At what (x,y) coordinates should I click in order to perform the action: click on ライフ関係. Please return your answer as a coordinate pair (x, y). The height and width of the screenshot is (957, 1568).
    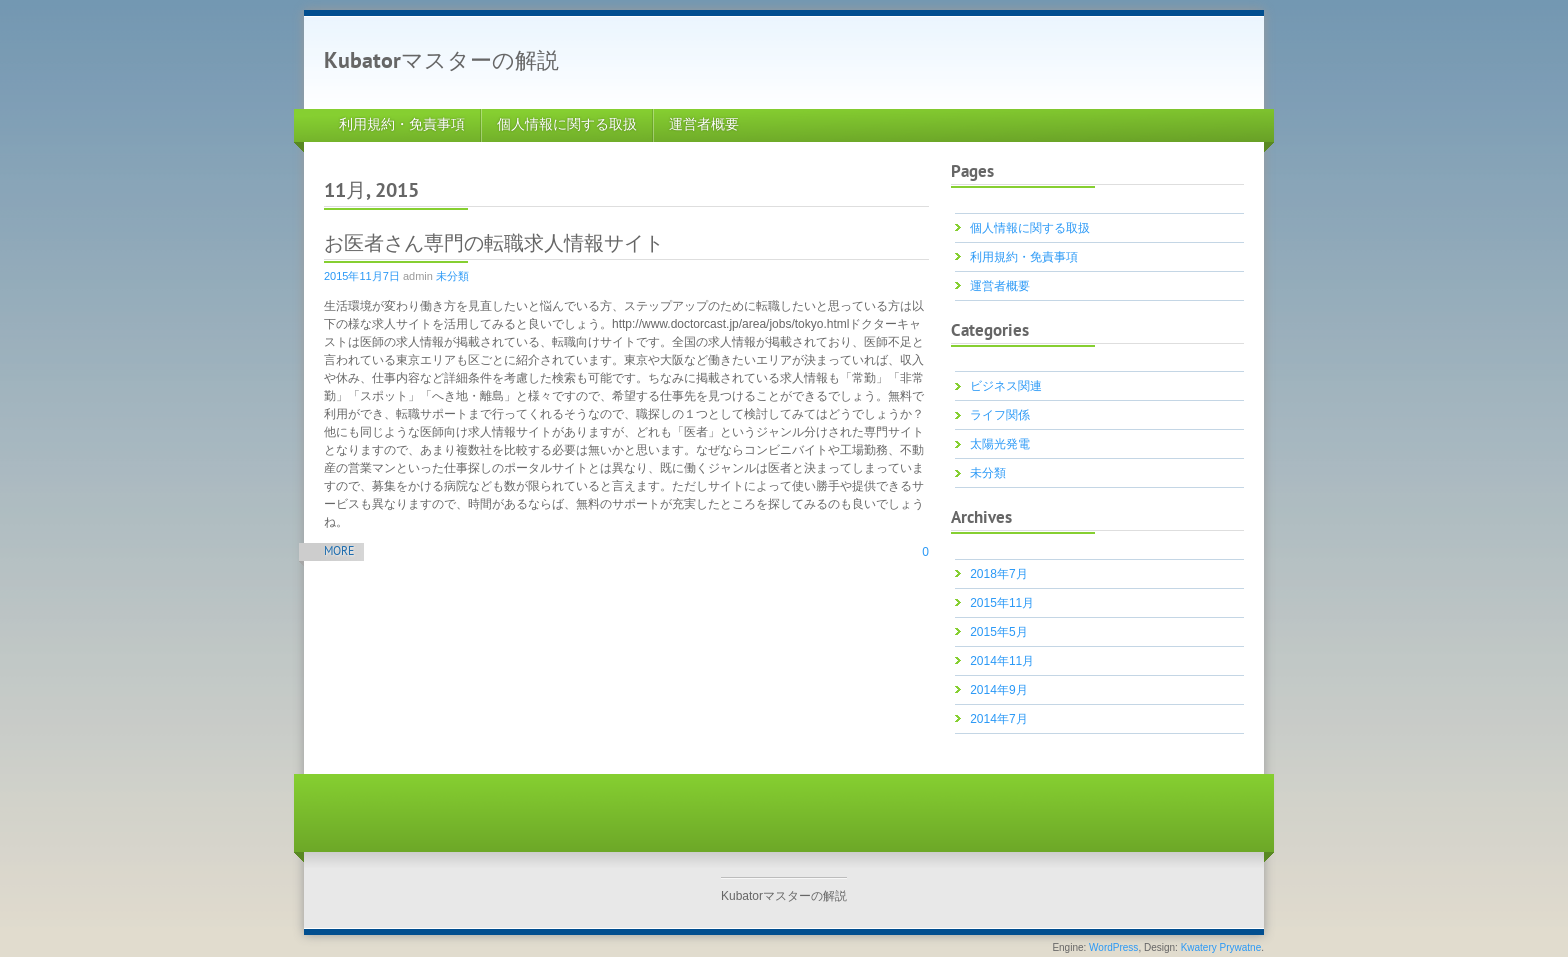
    Looking at the image, I should click on (1000, 415).